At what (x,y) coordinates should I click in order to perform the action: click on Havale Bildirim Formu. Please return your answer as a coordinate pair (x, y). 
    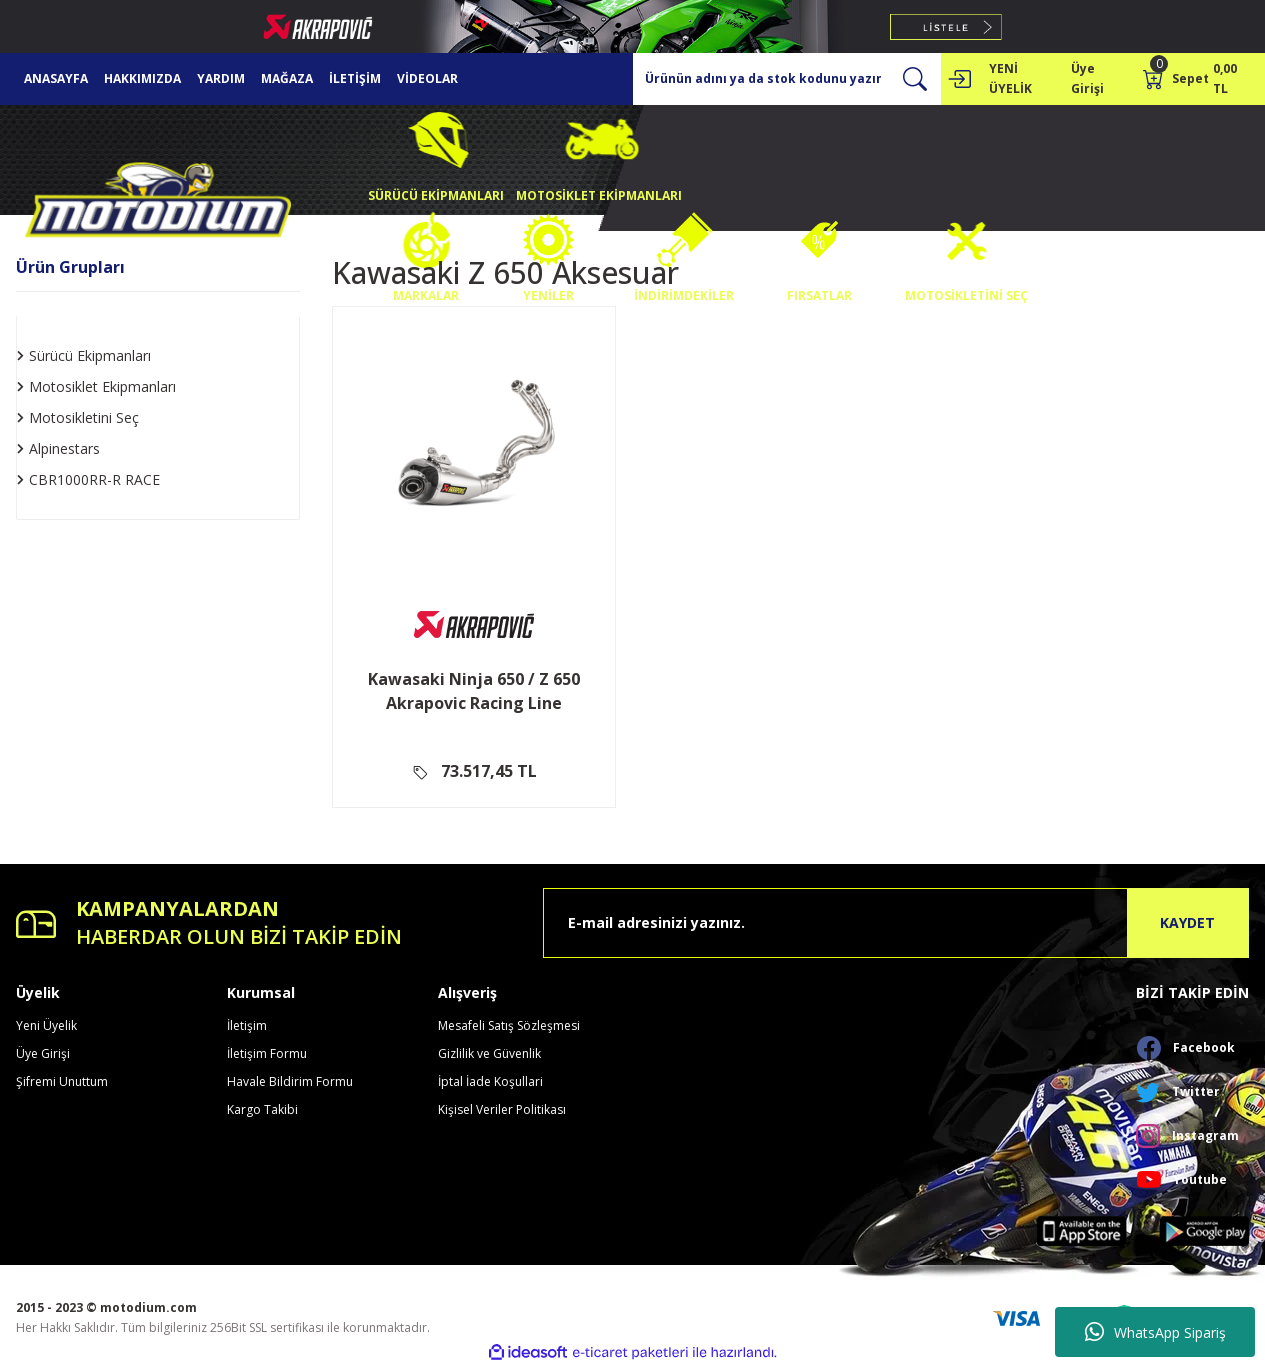
    Looking at the image, I should click on (290, 1081).